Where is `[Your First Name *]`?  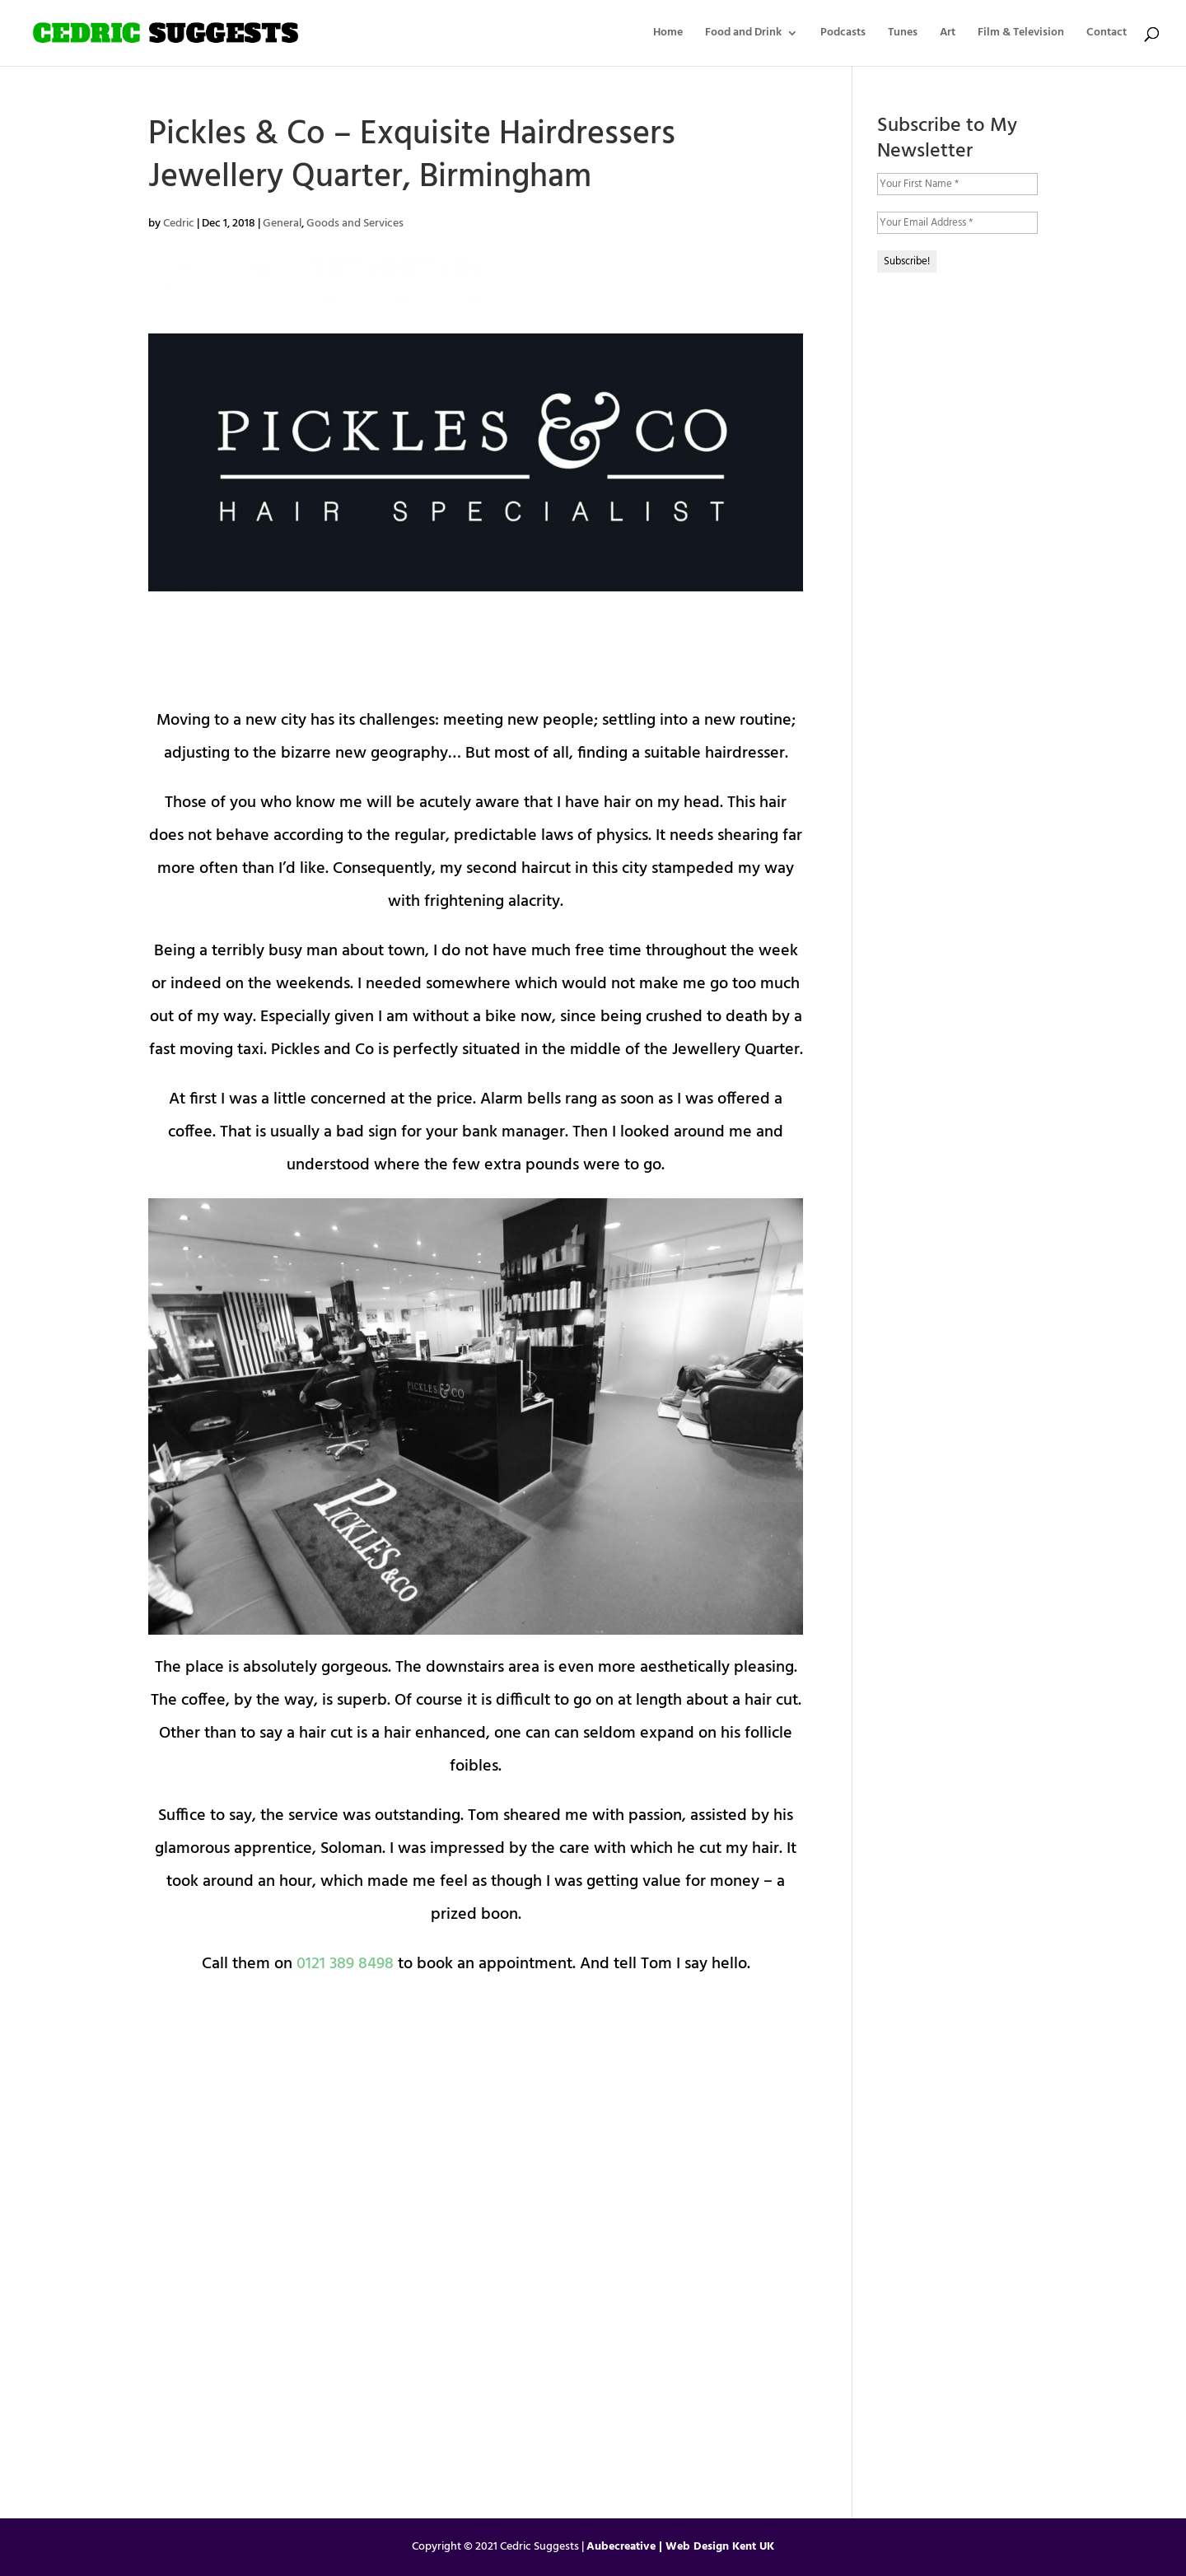
[Your First Name *] is located at coordinates (957, 184).